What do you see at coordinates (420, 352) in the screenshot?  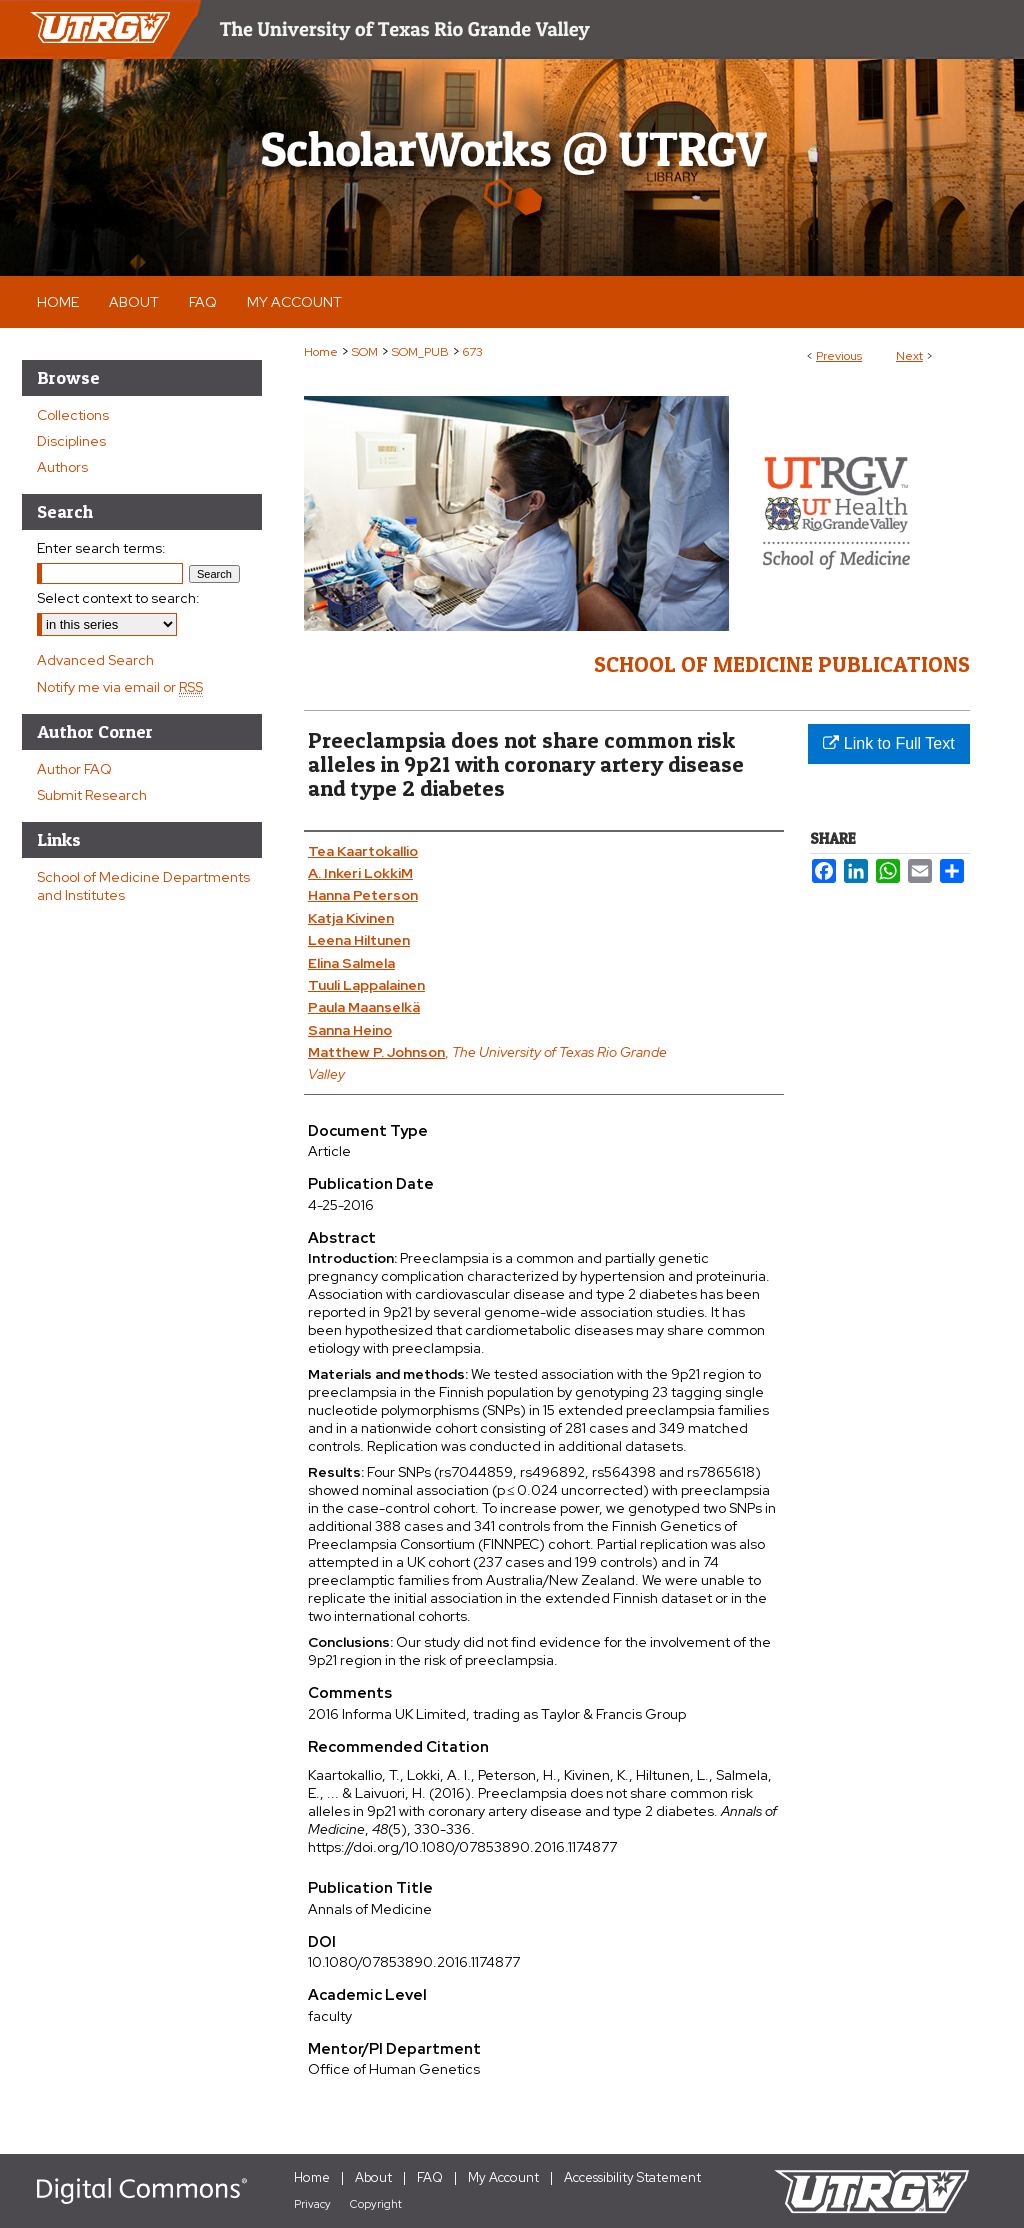 I see `SOM_PUB` at bounding box center [420, 352].